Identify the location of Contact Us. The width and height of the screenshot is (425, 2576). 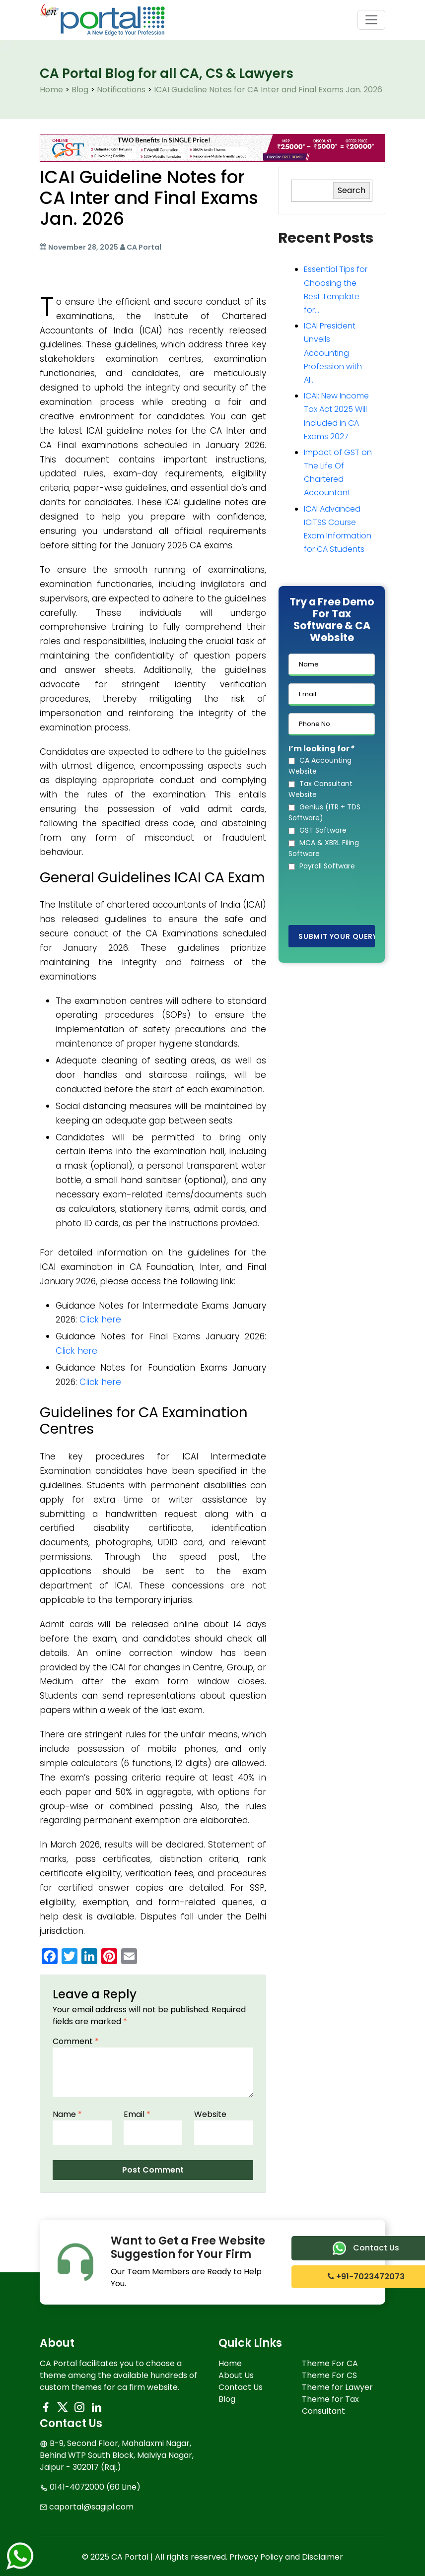
(240, 2387).